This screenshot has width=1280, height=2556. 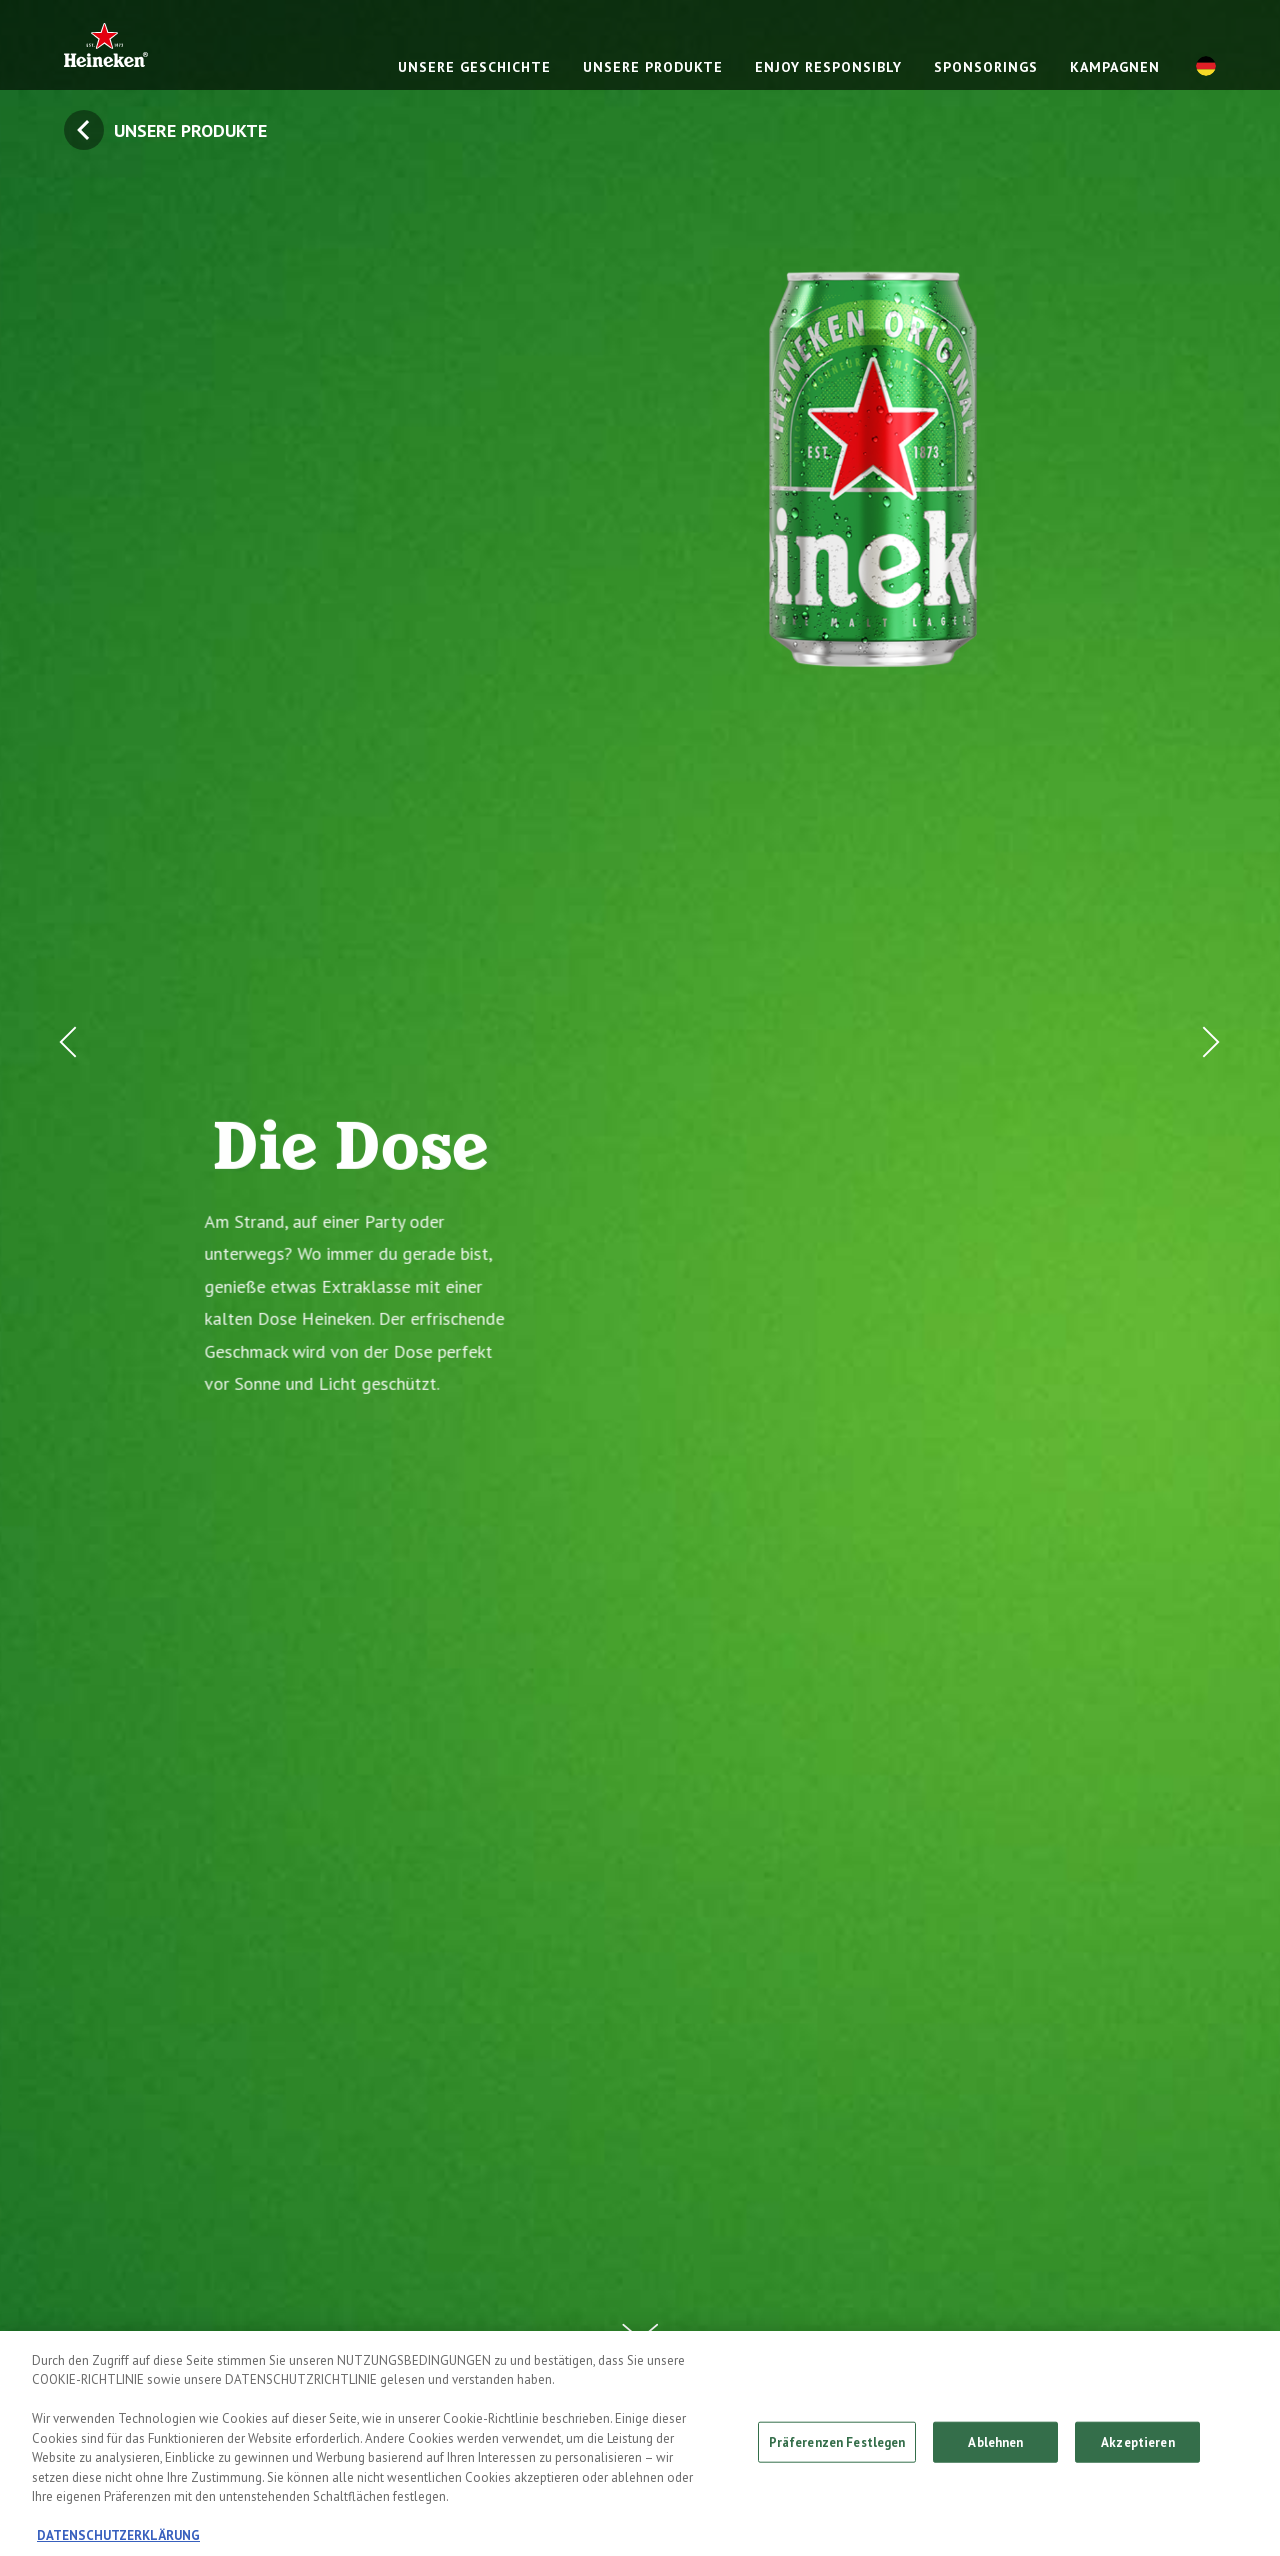 I want to click on [Prev Button], so click(x=74, y=1278).